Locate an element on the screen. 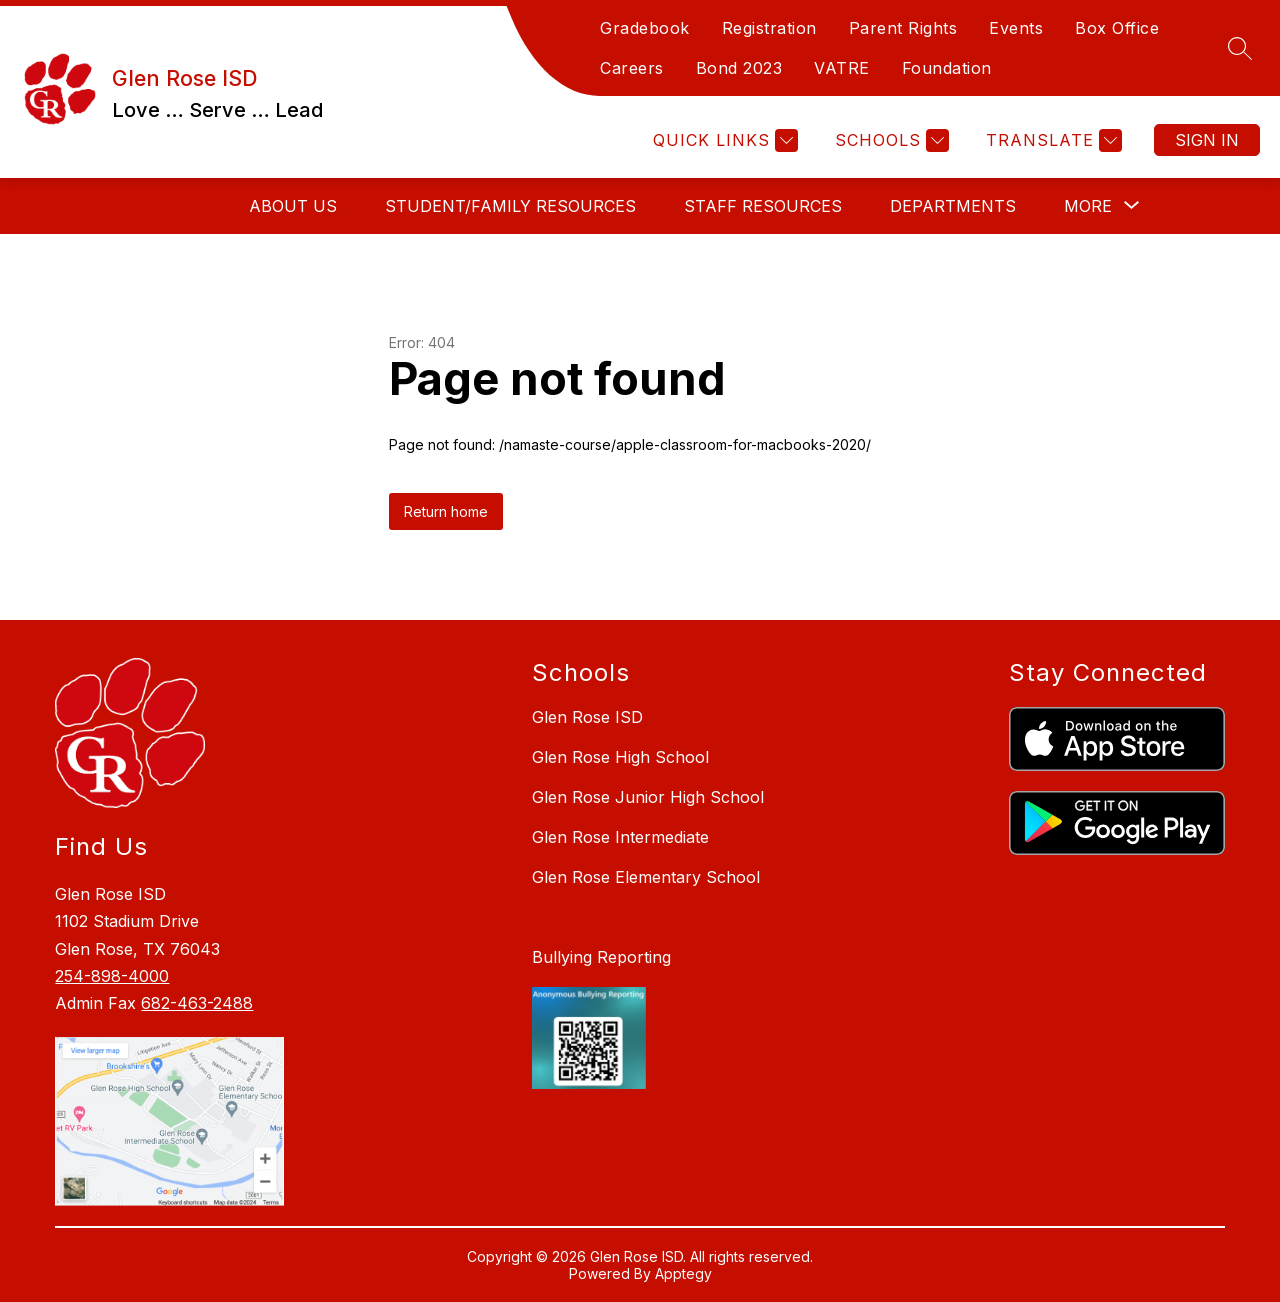 This screenshot has width=1280, height=1302. Return home is located at coordinates (446, 511).